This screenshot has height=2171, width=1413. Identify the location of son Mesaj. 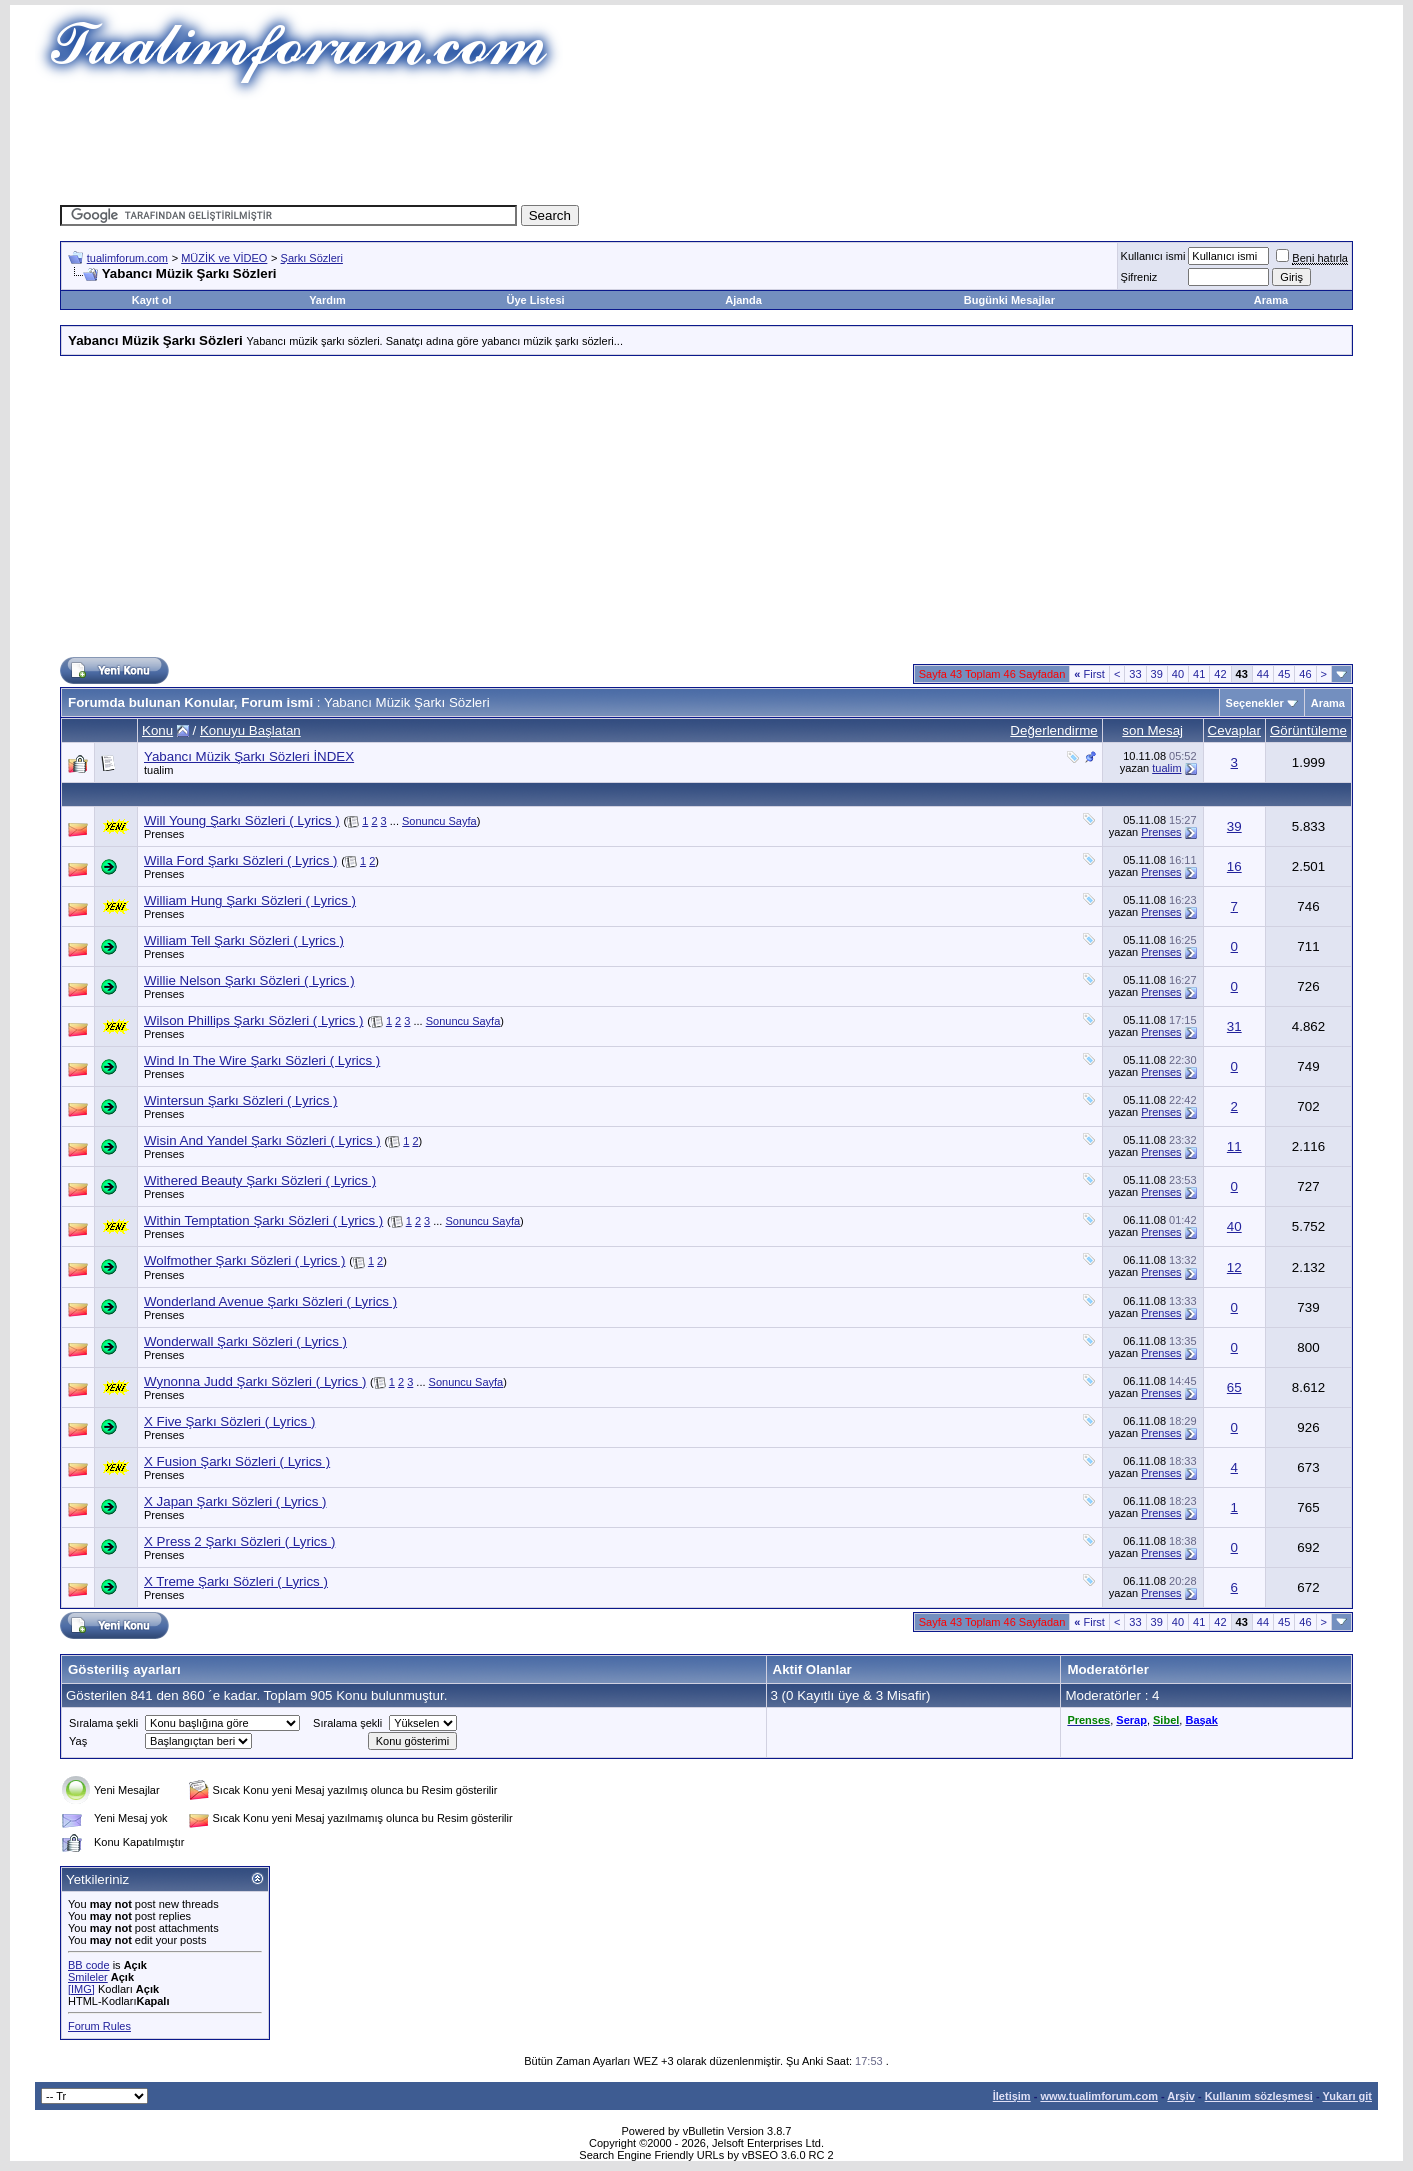
(1152, 730).